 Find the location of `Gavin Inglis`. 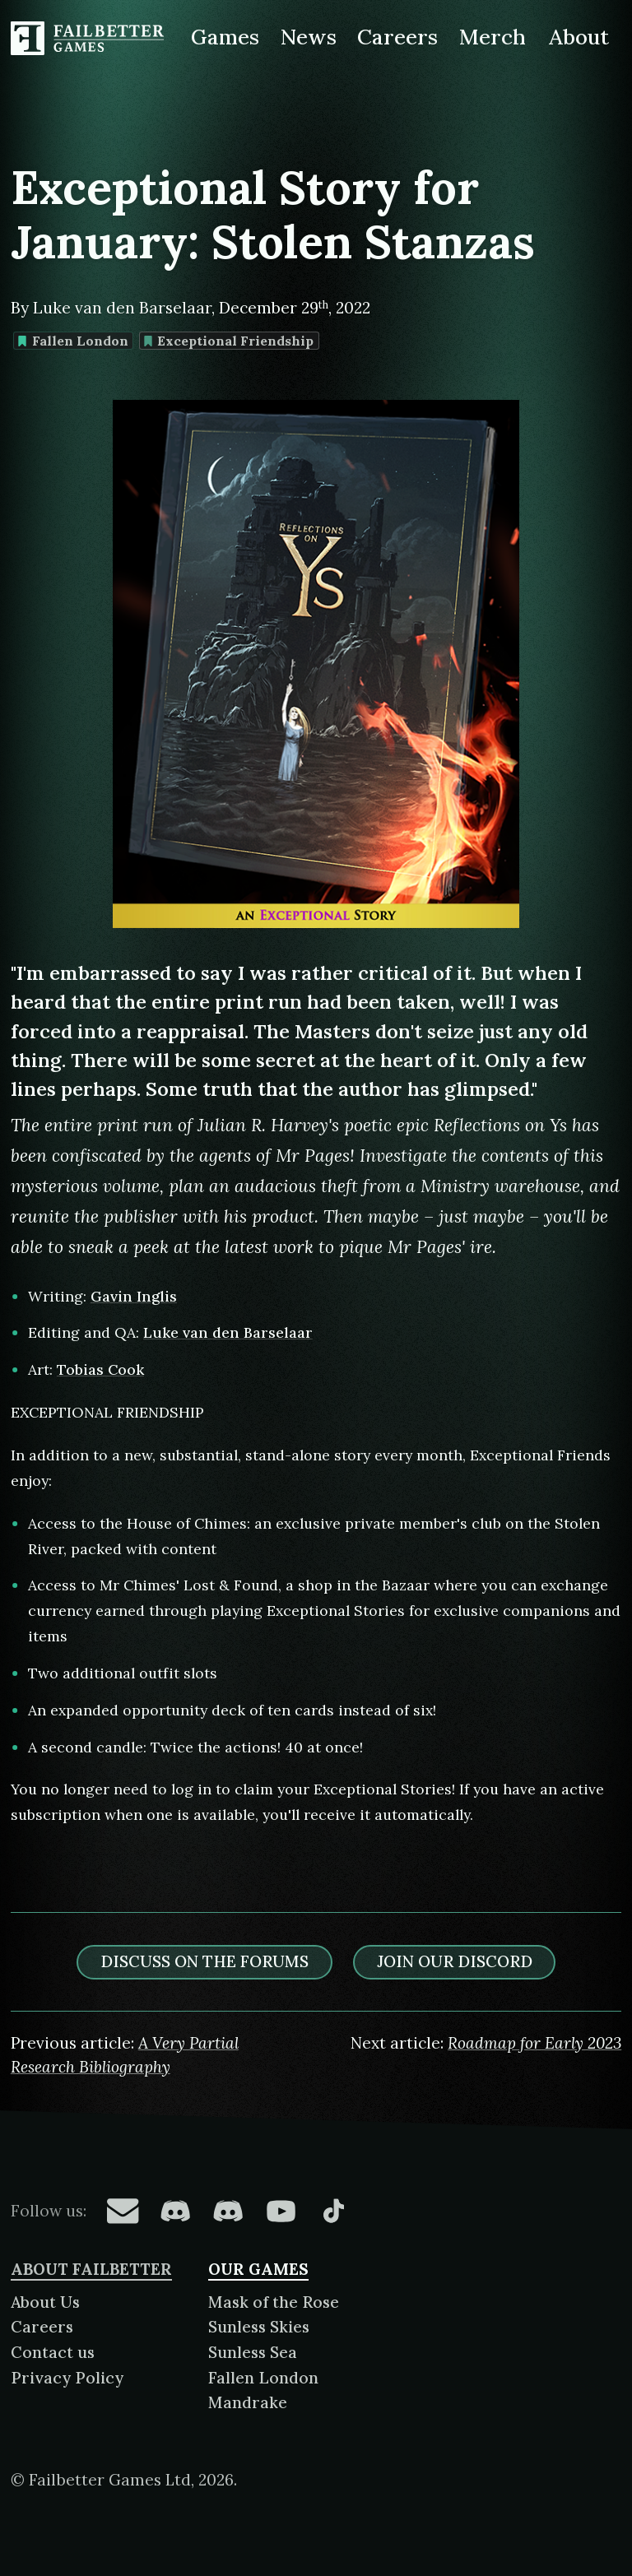

Gavin Inglis is located at coordinates (134, 1296).